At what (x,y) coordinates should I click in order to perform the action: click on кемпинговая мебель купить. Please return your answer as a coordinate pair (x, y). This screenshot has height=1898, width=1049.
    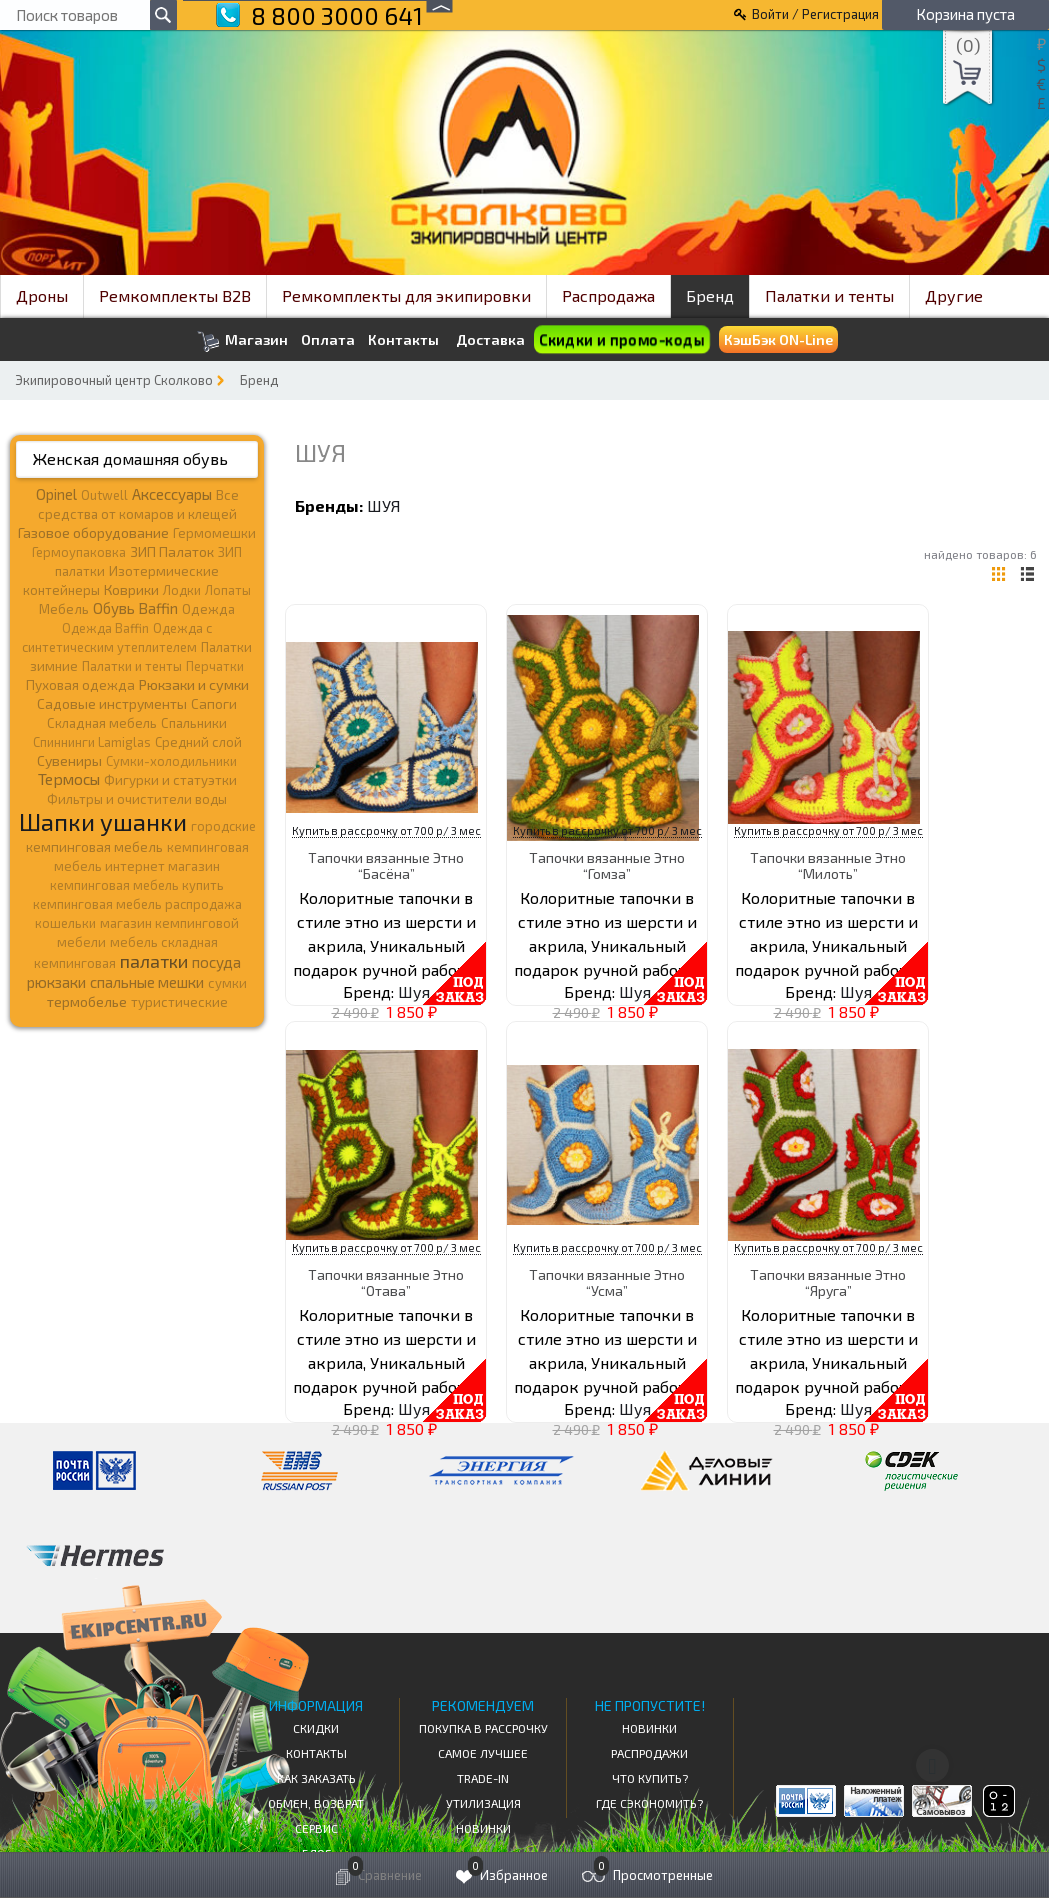
    Looking at the image, I should click on (137, 885).